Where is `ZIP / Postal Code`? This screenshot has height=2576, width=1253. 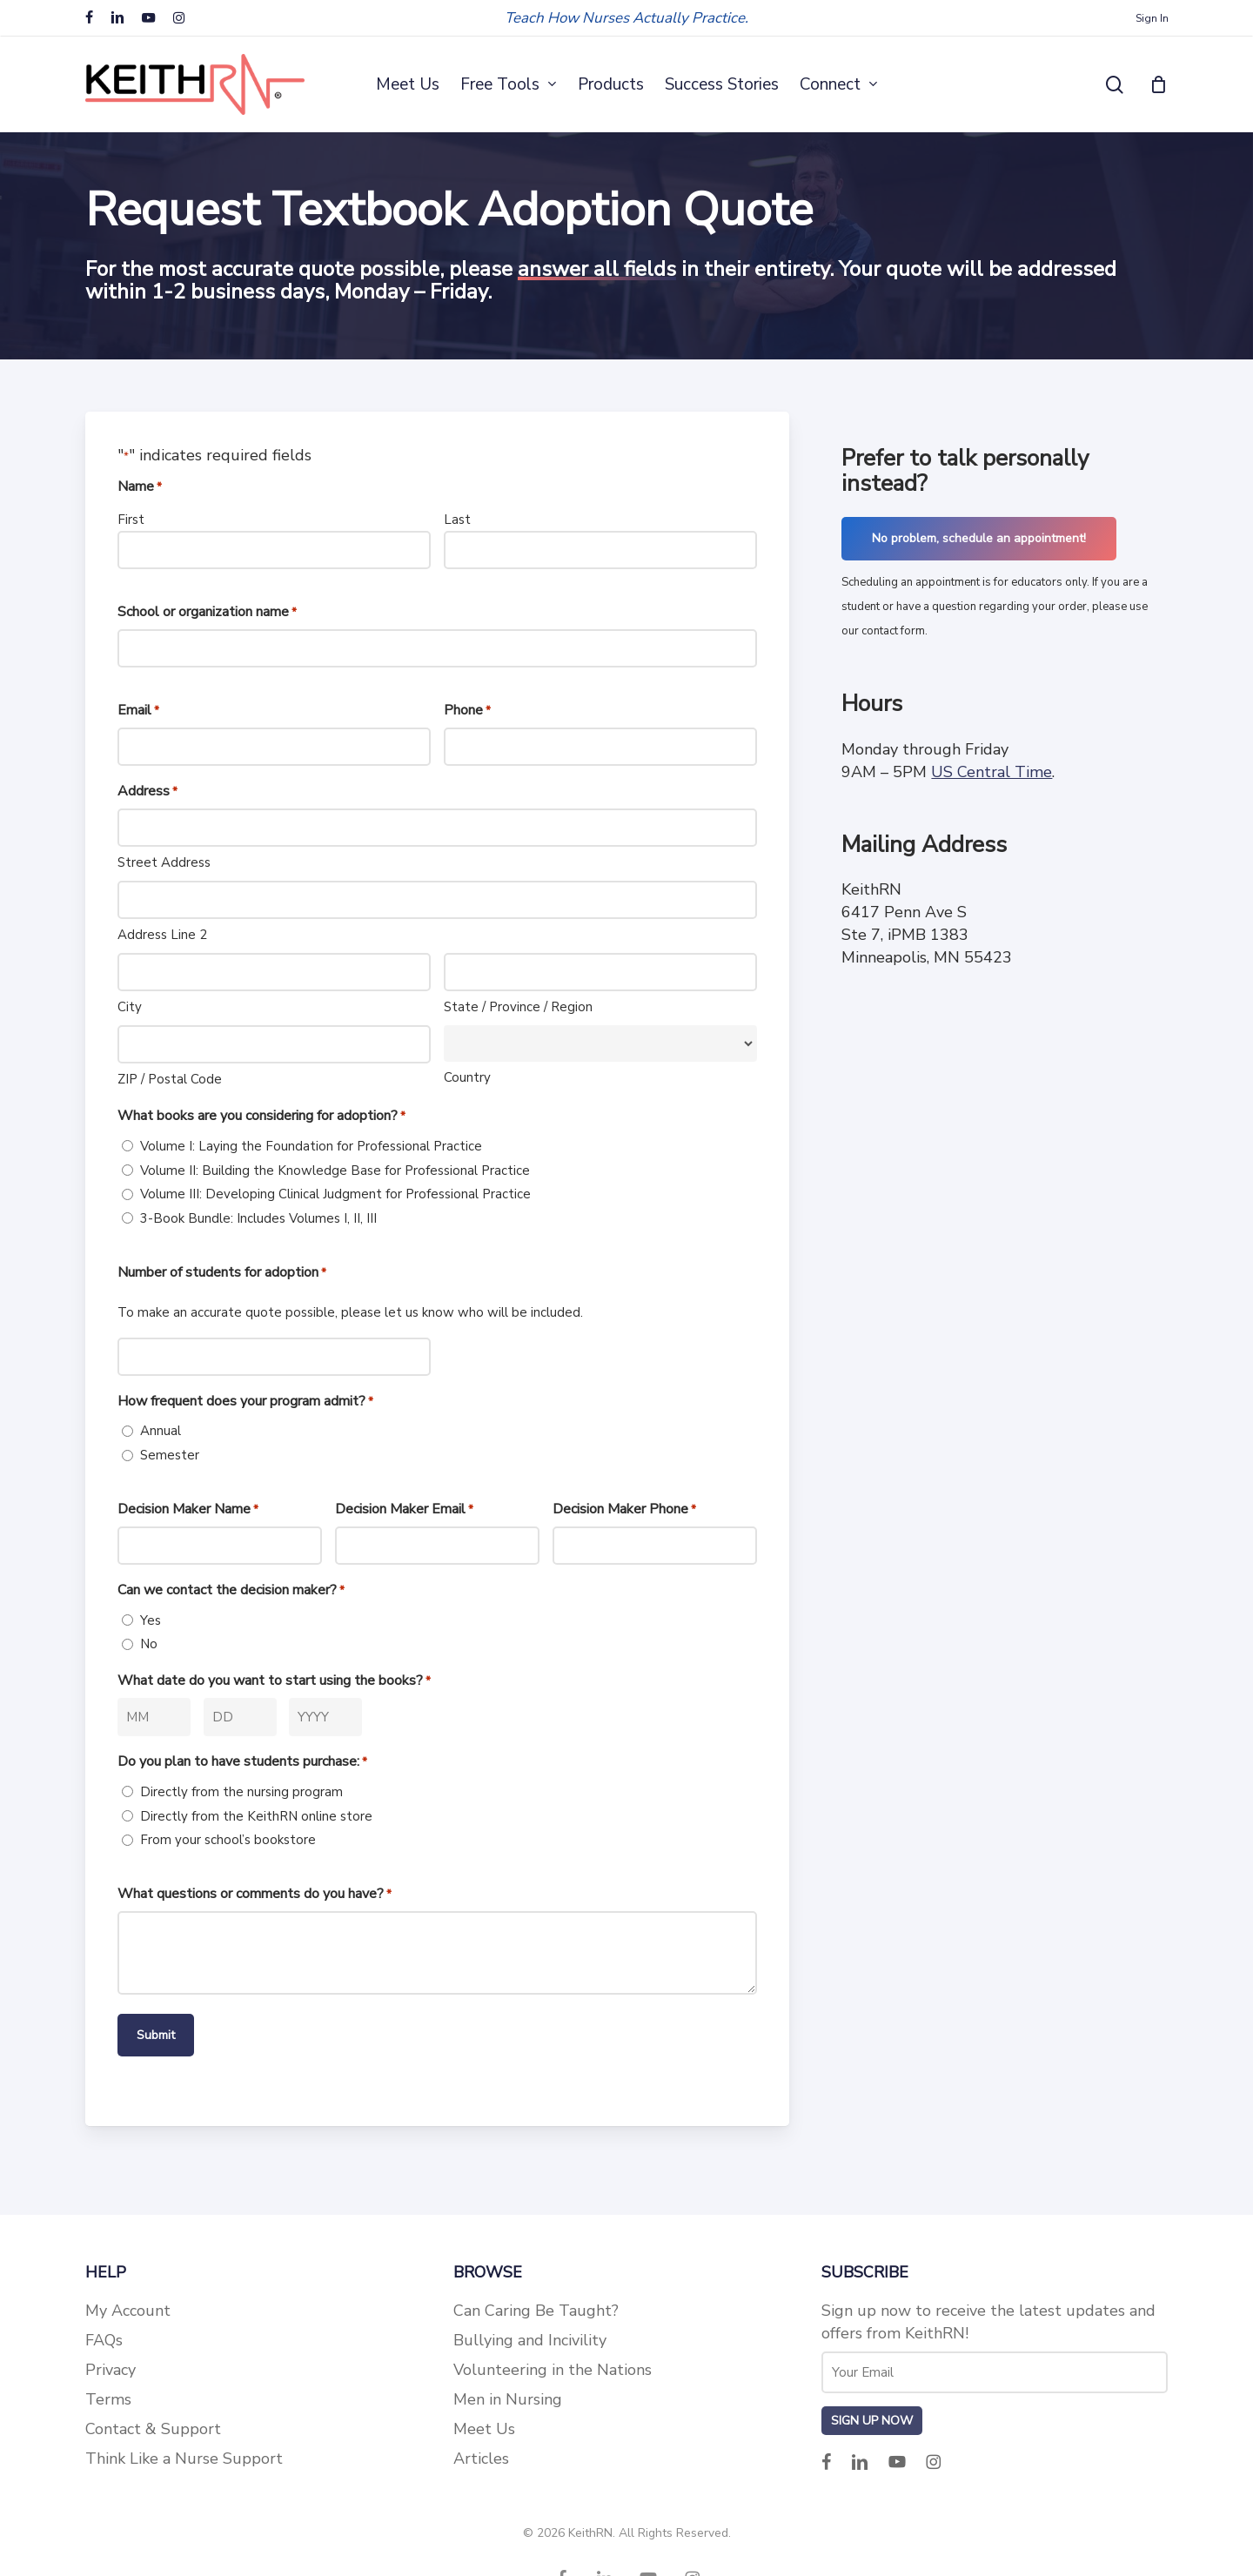
ZIP / Postal Code is located at coordinates (169, 1079).